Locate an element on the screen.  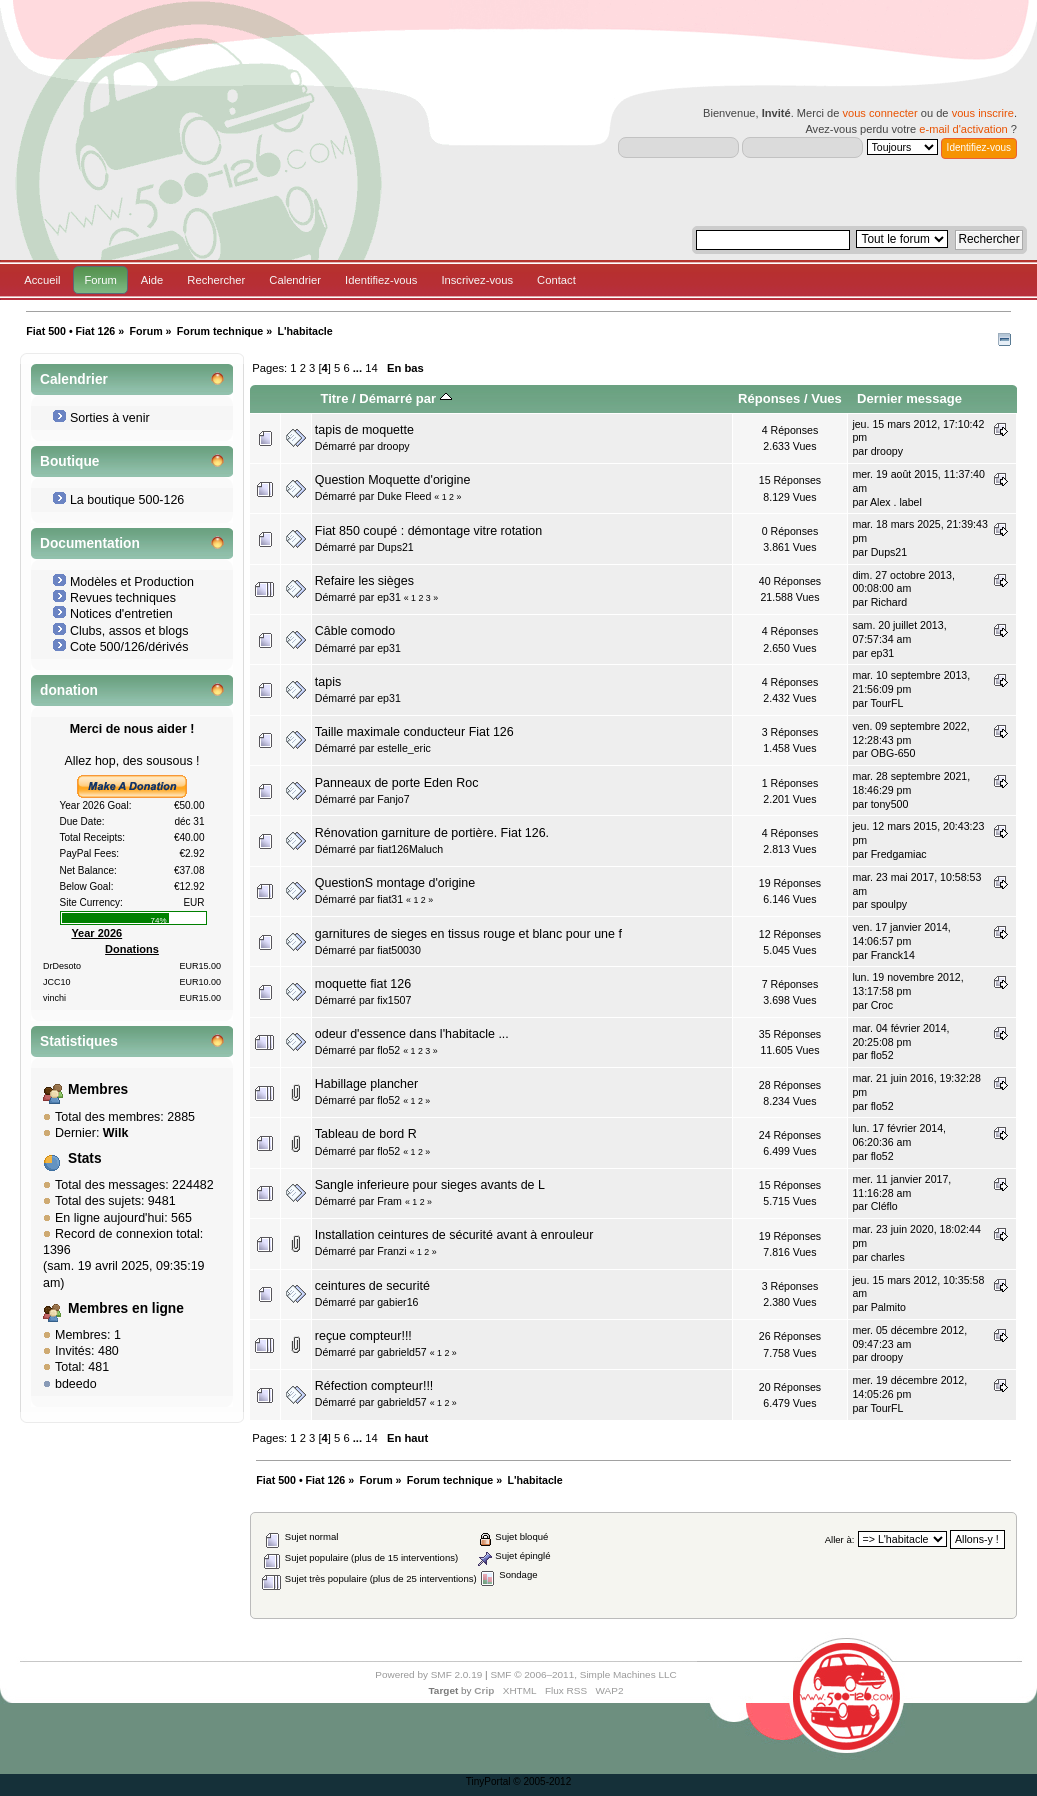
Habillage plancher is located at coordinates (366, 1084).